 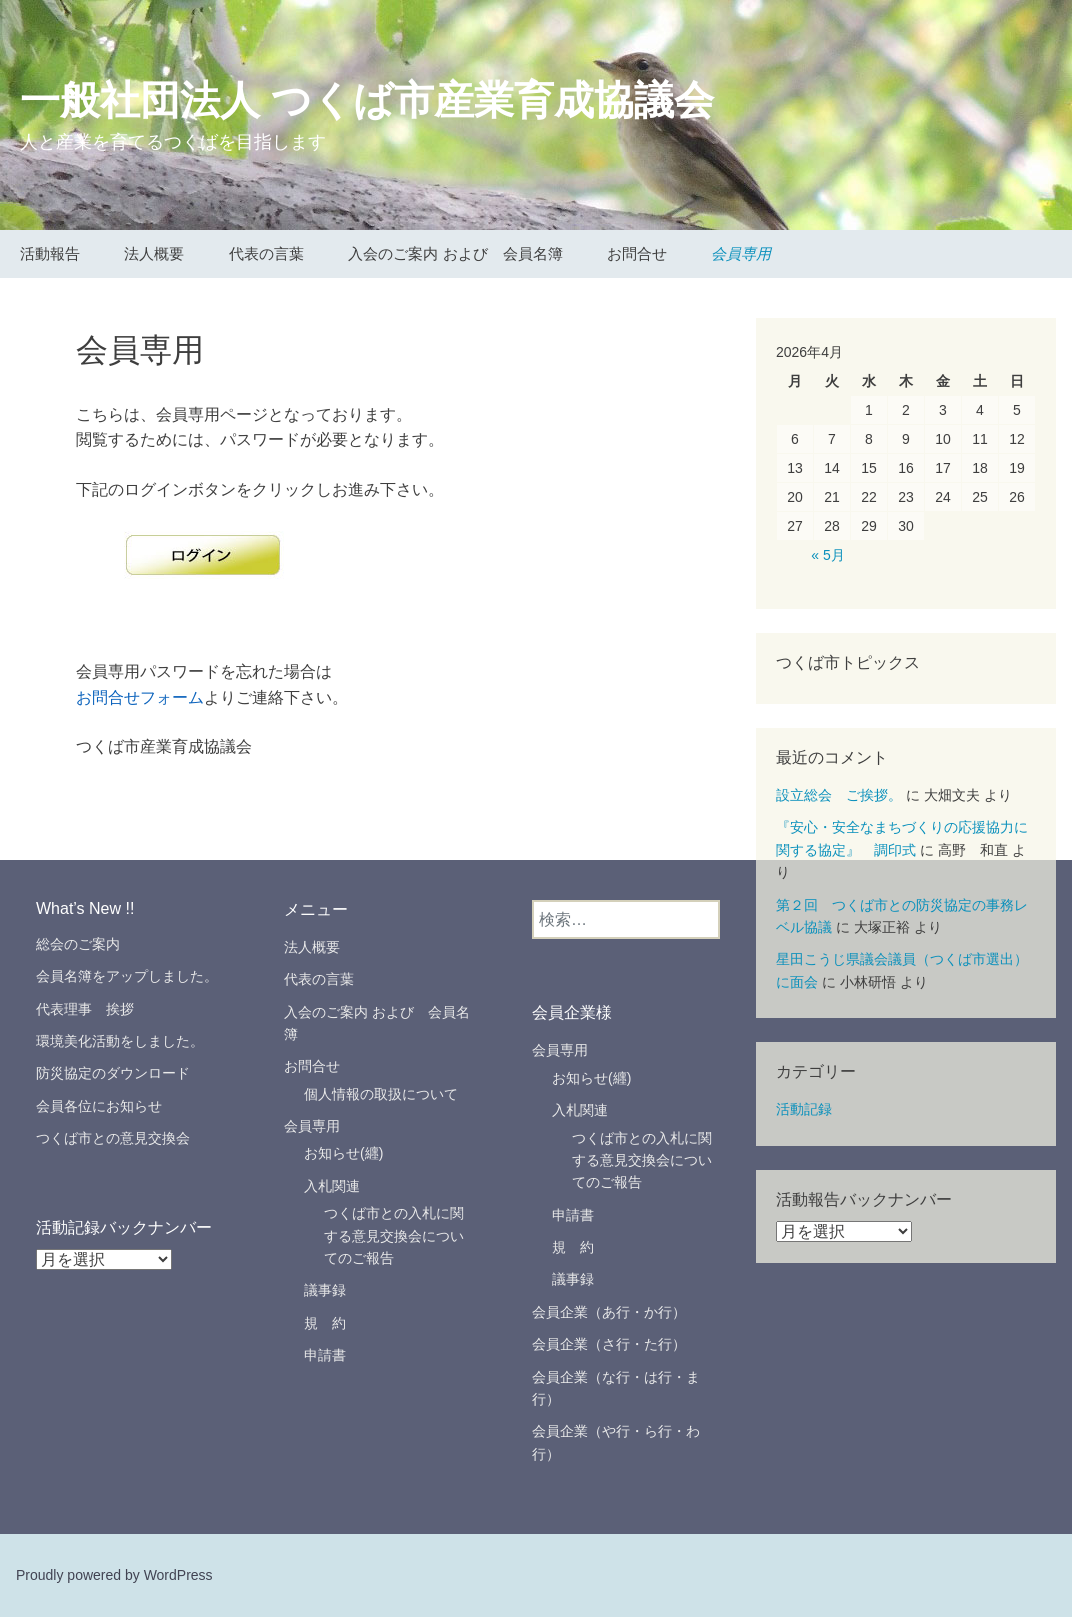 I want to click on 入会のご案内 および 会員名簿, so click(x=455, y=253).